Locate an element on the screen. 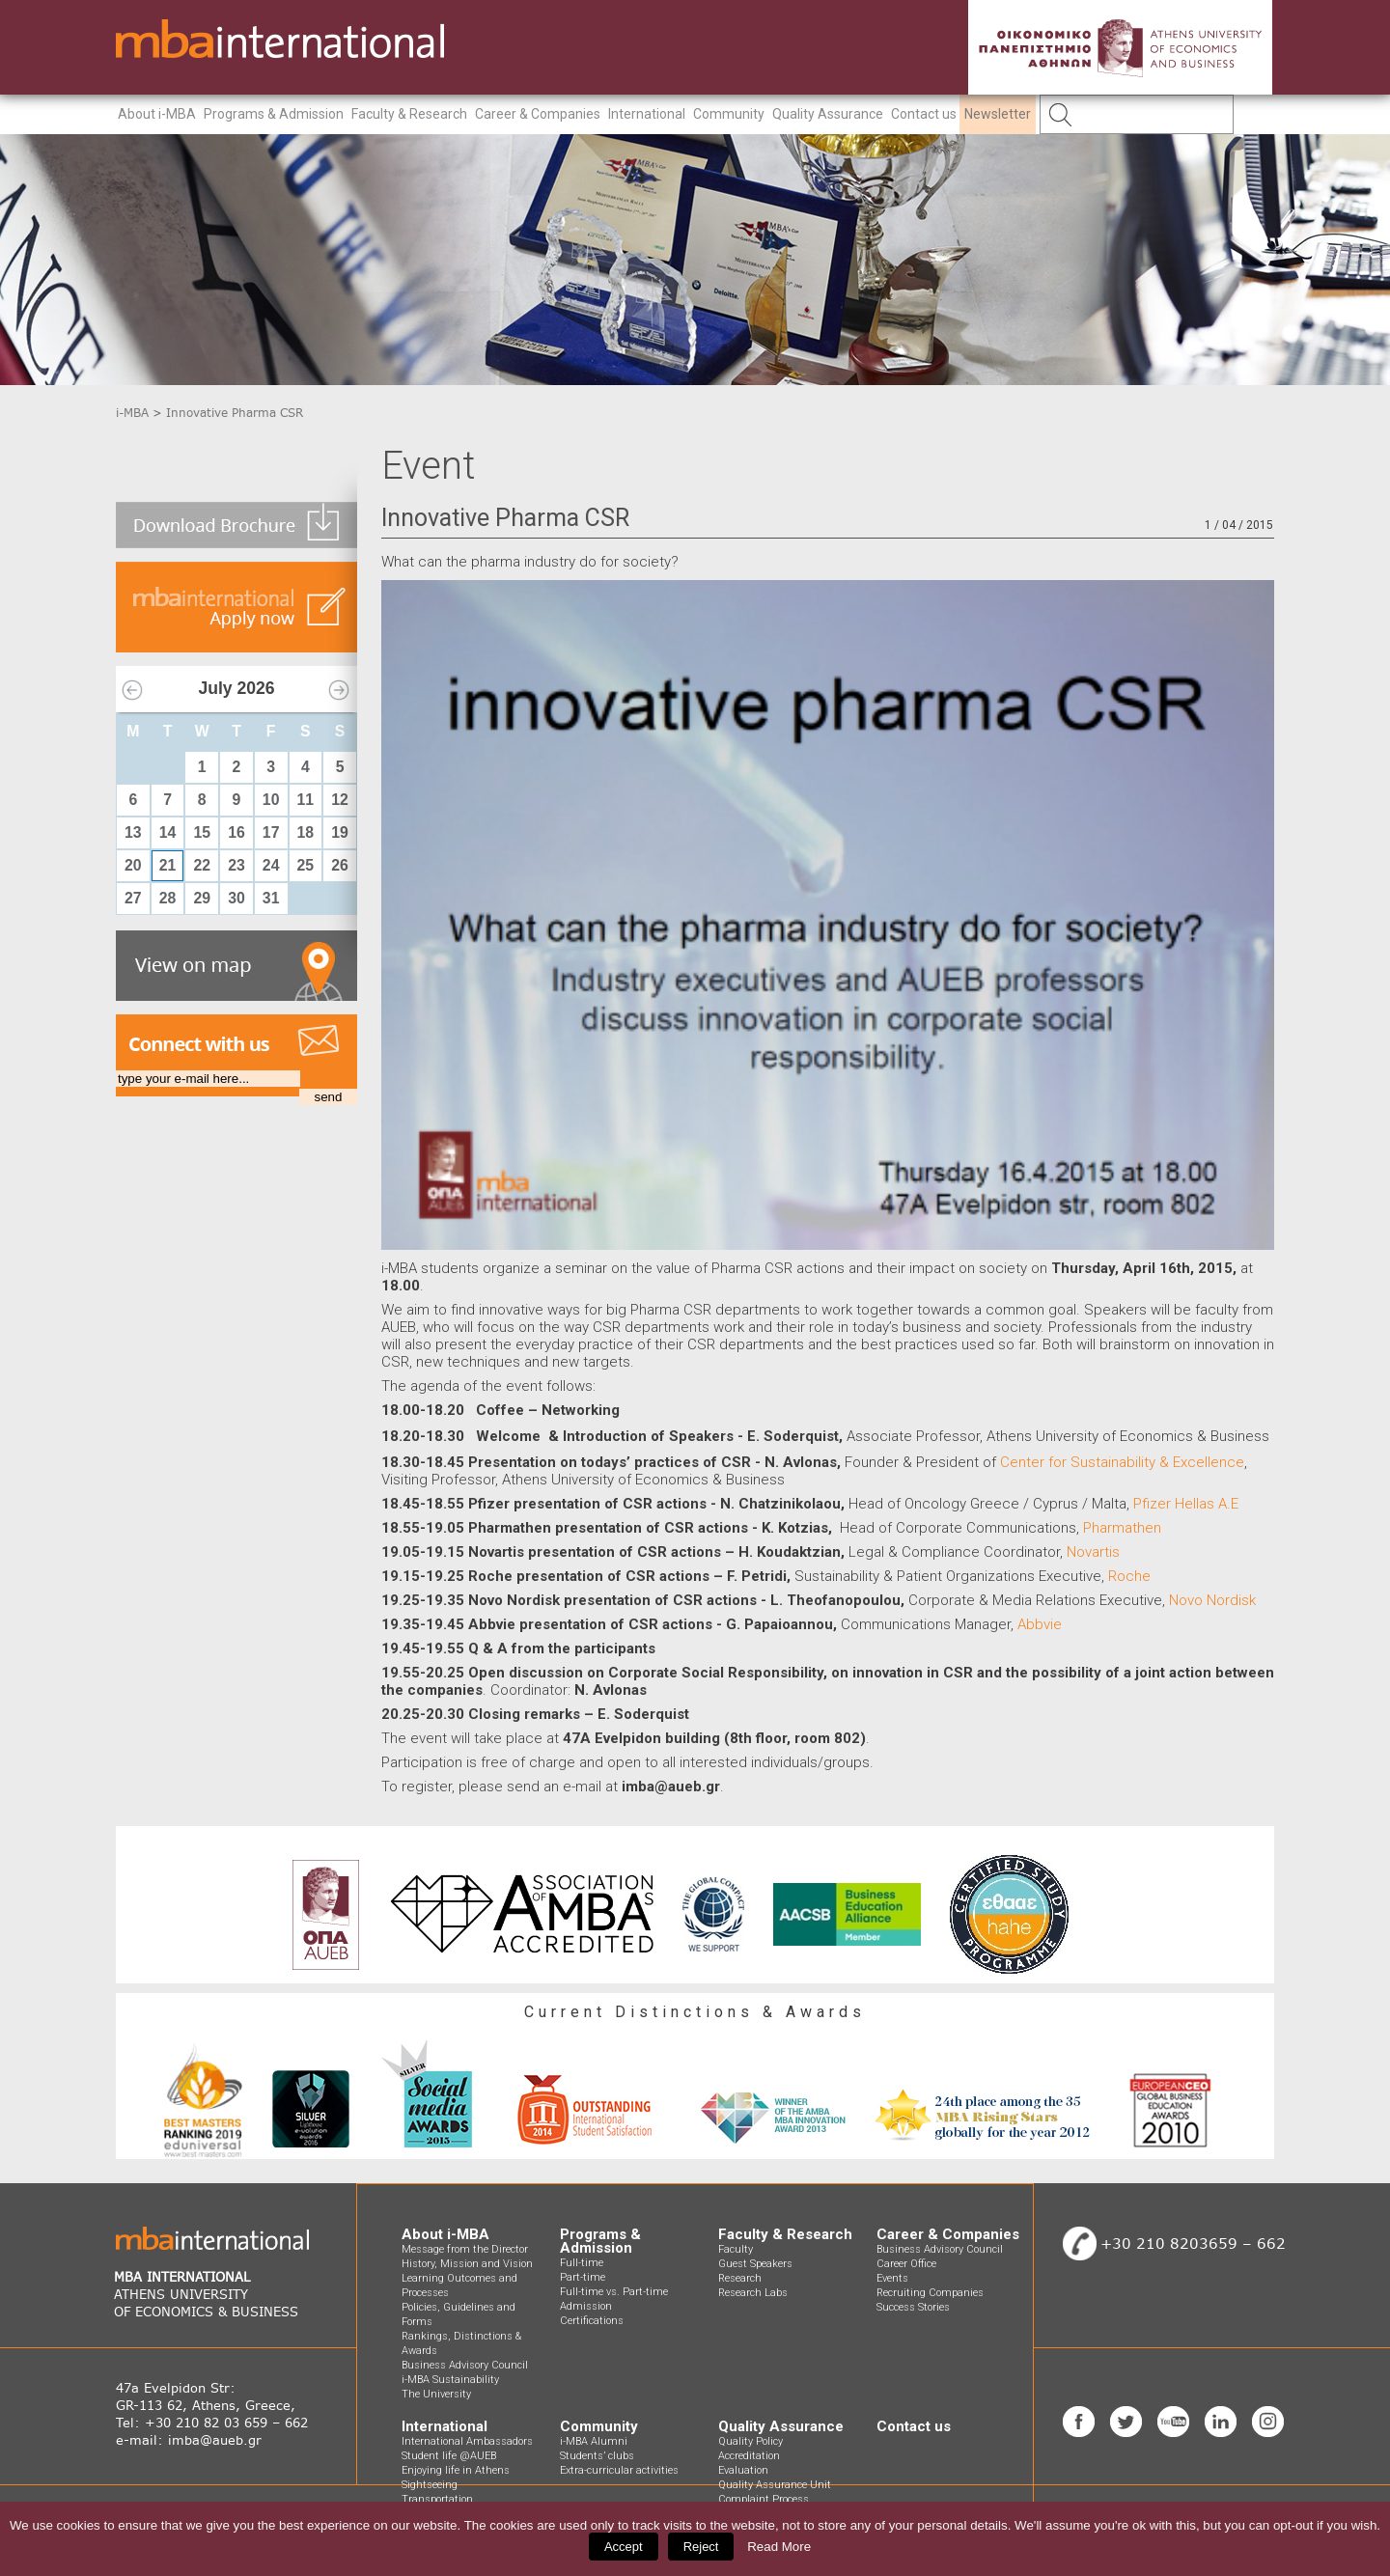  Quality Policy is located at coordinates (750, 2441).